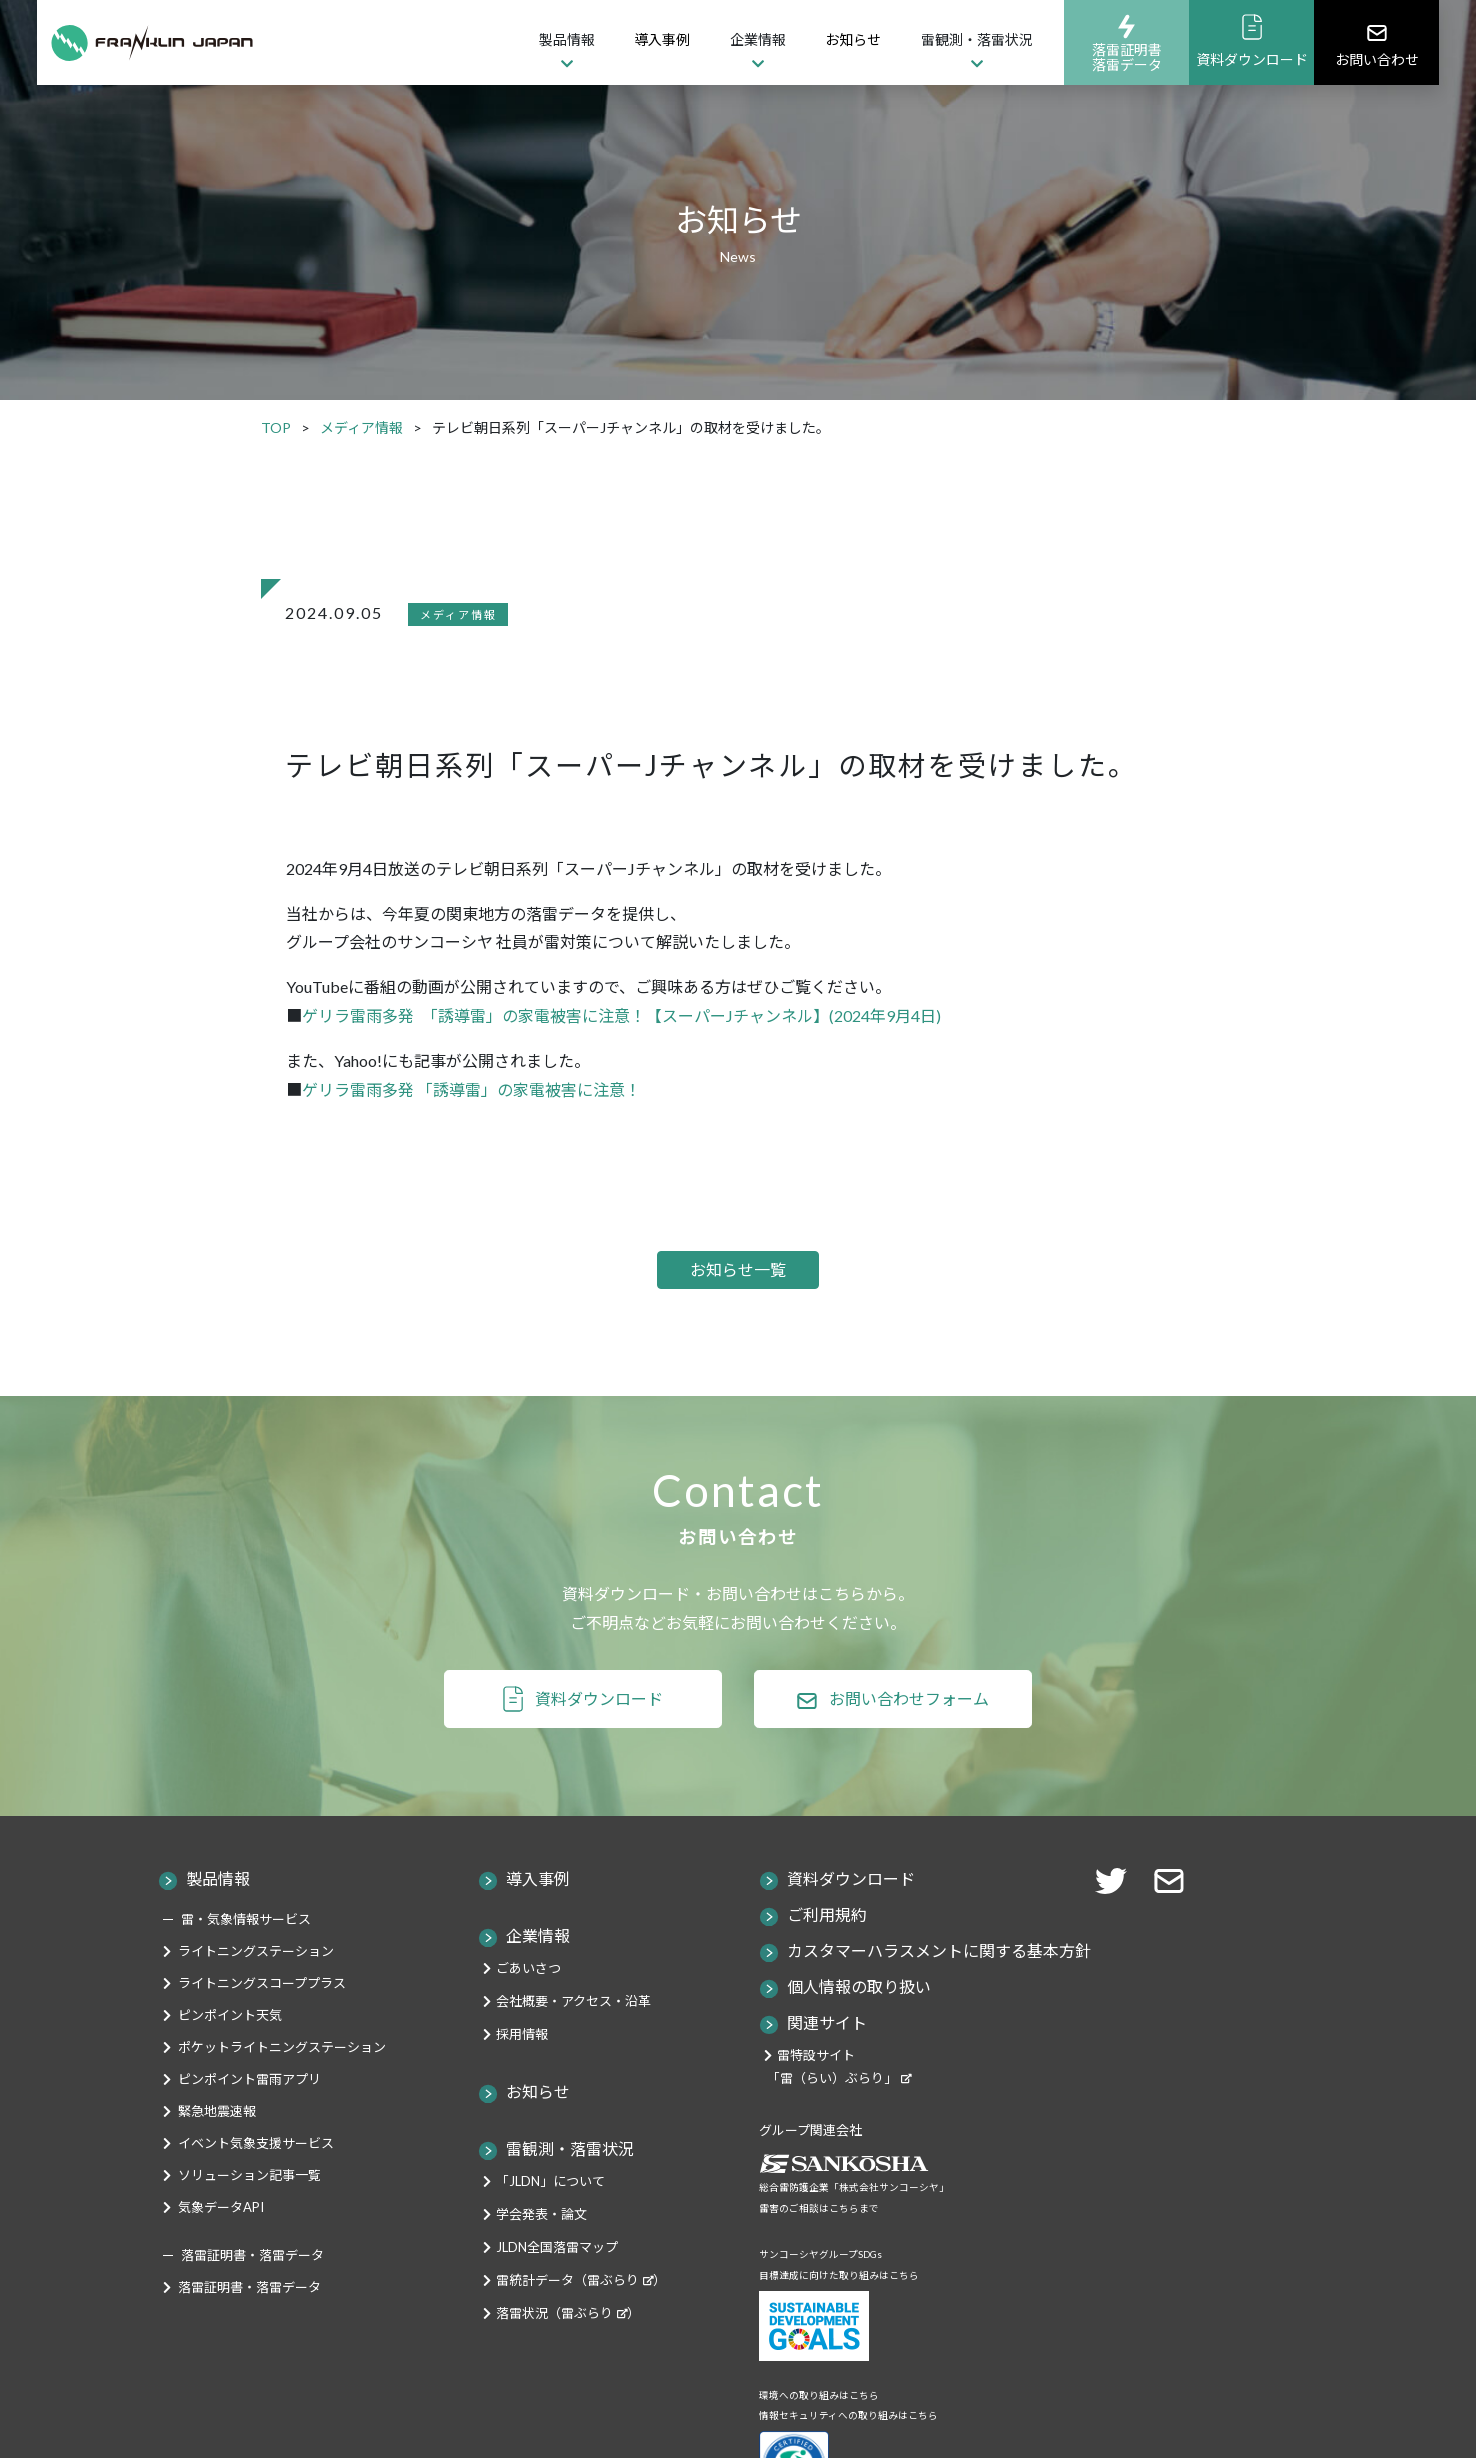 The height and width of the screenshot is (2458, 1476). What do you see at coordinates (522, 2066) in the screenshot?
I see `採用情報` at bounding box center [522, 2066].